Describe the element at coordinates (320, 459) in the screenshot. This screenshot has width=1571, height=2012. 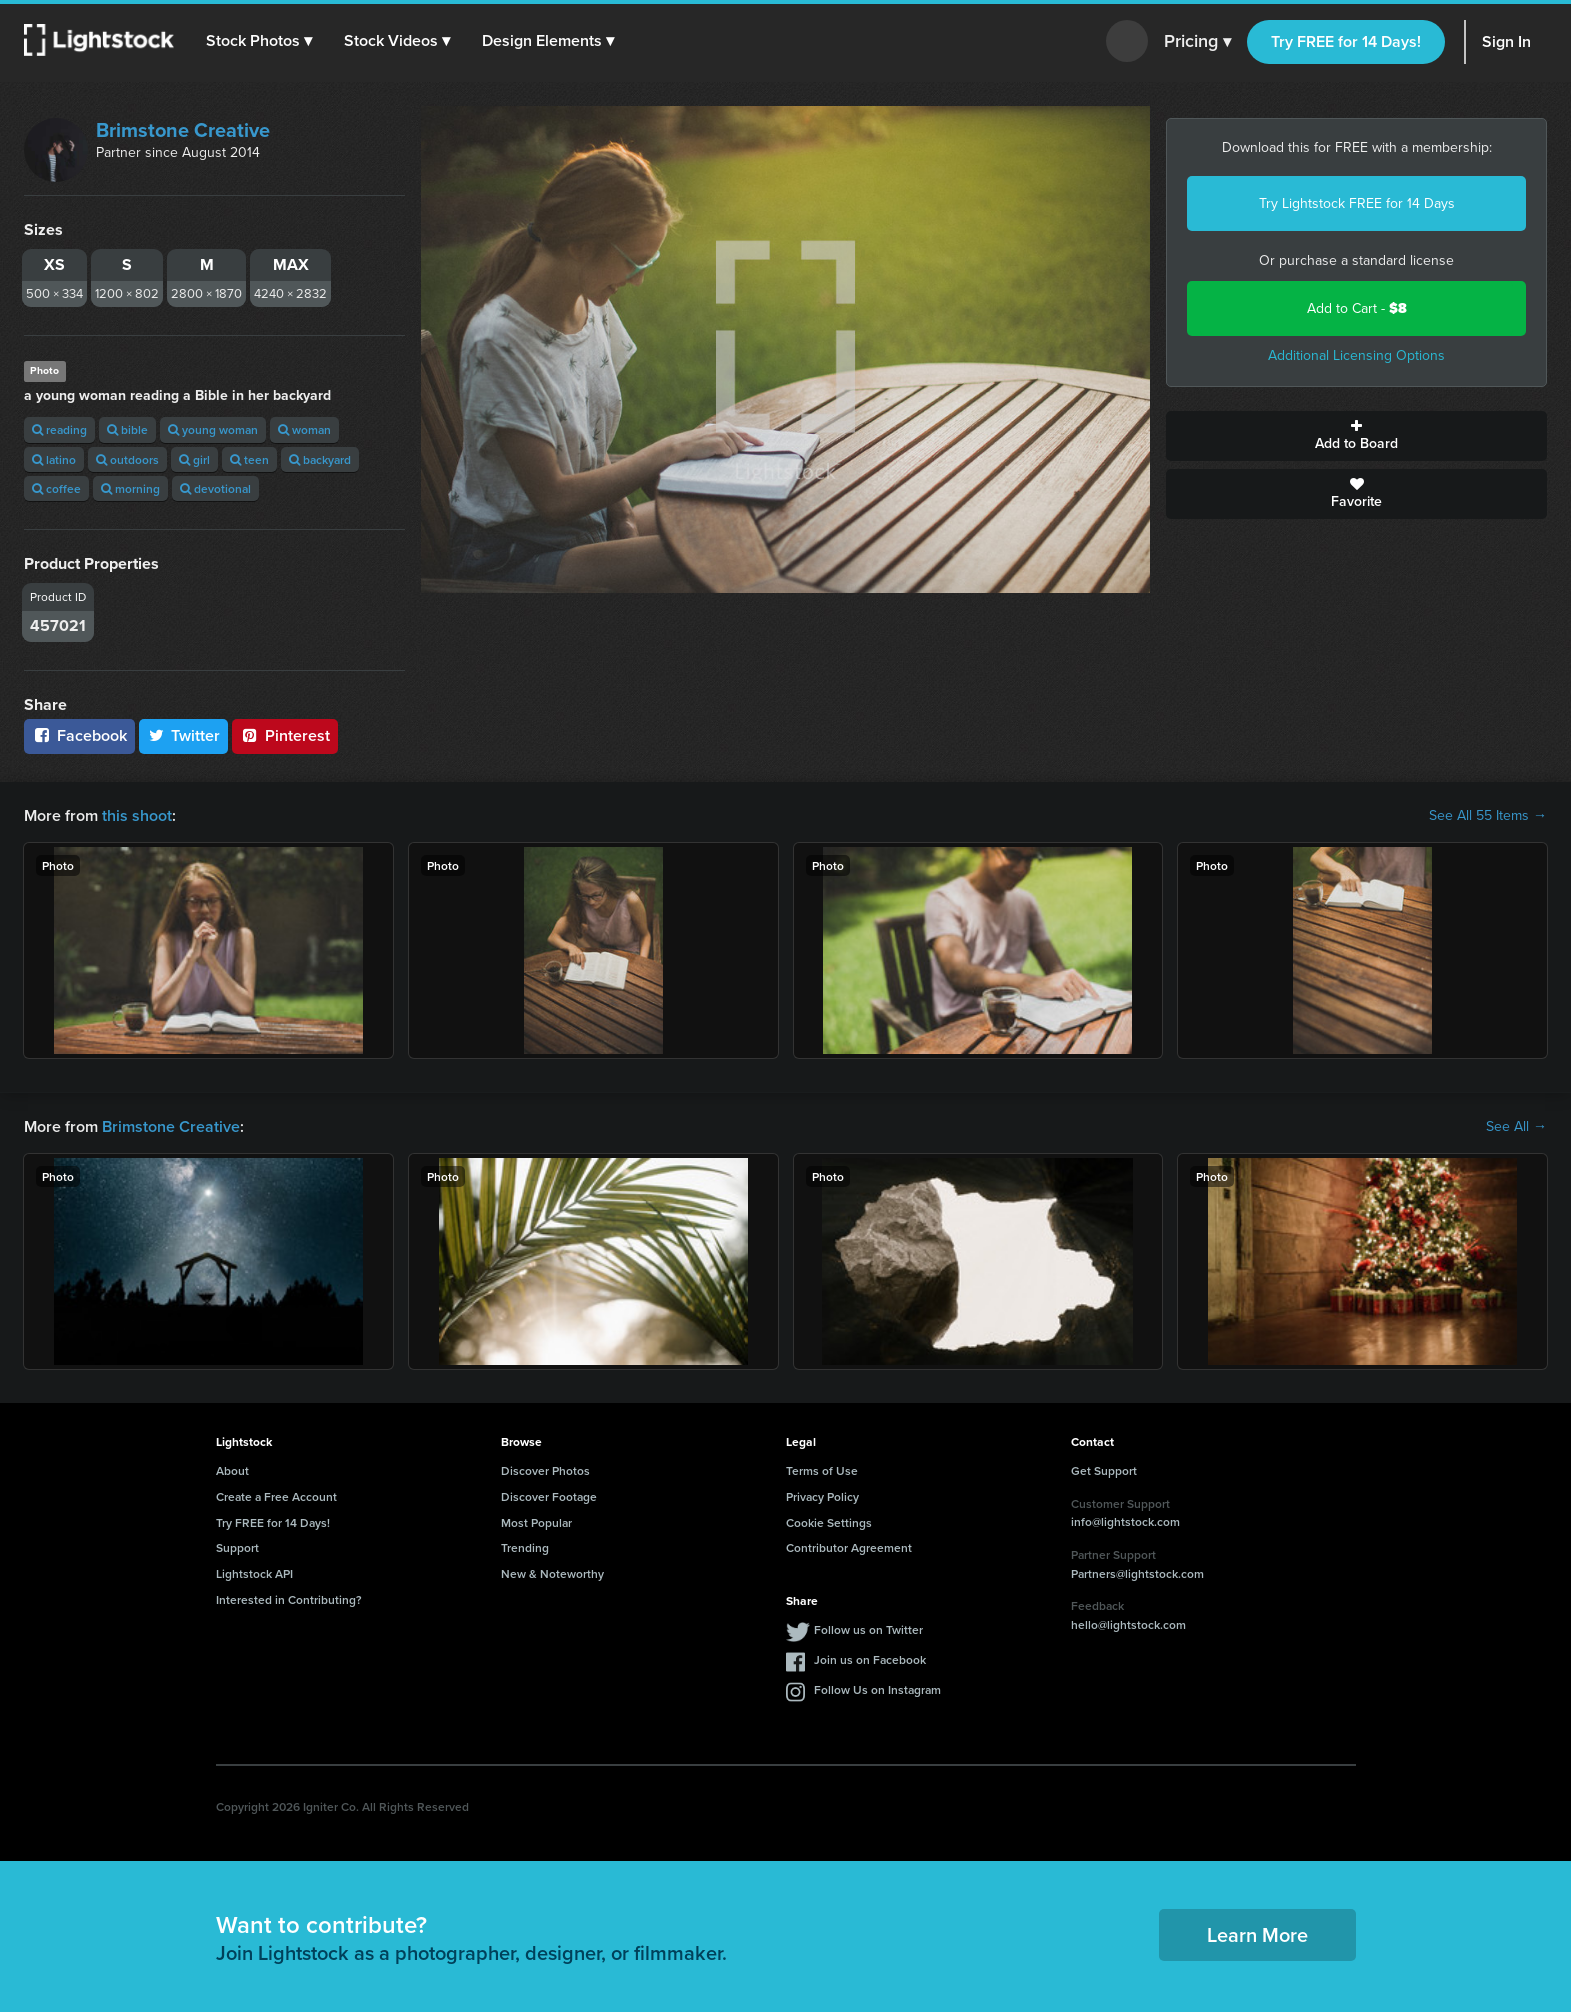
I see `backyard` at that location.